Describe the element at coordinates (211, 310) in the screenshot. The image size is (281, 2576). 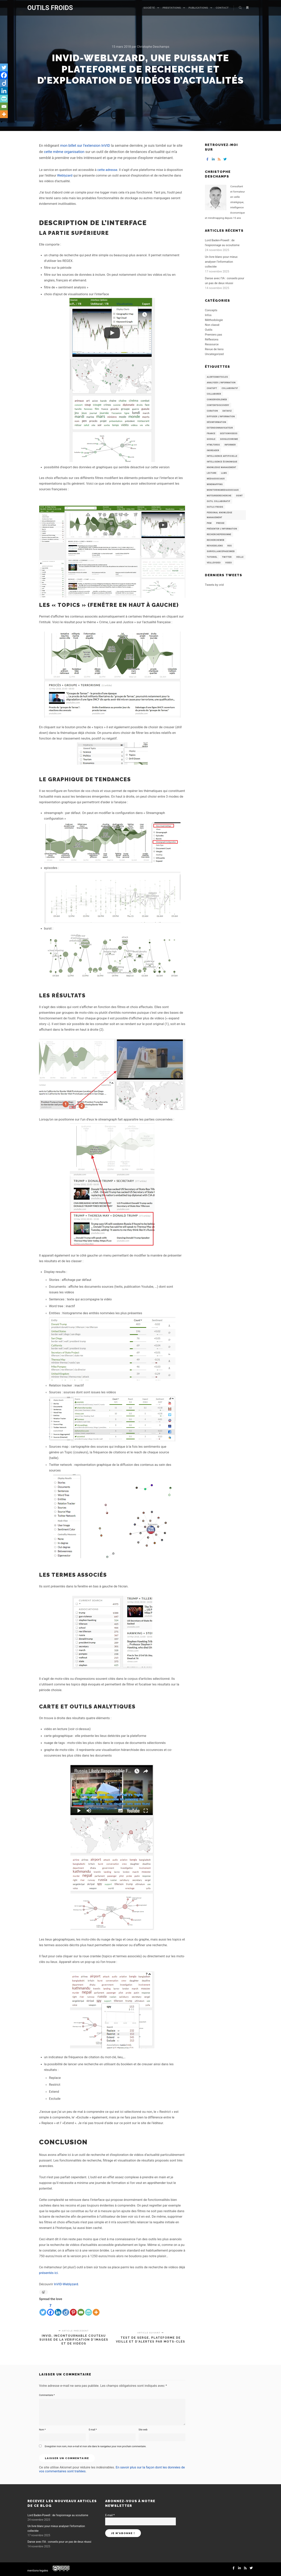
I see `Concepts` at that location.